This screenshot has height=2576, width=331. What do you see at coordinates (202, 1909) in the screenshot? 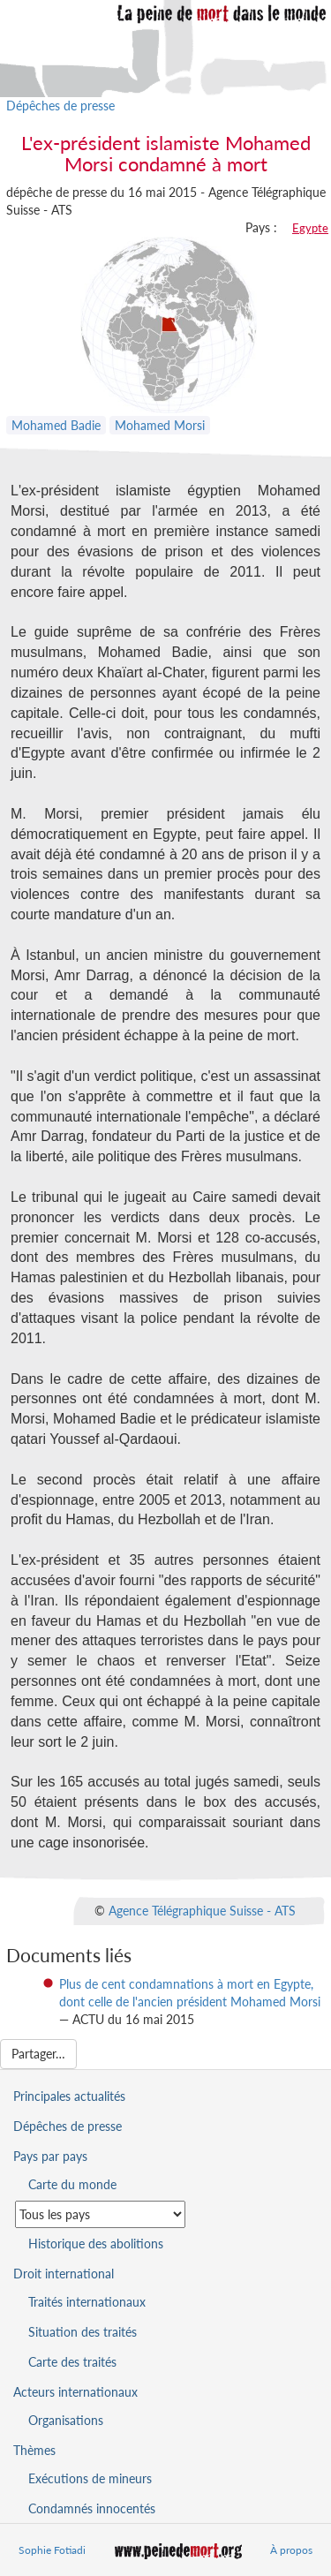
I see `Agence Télégraphique Suisse - ATS` at bounding box center [202, 1909].